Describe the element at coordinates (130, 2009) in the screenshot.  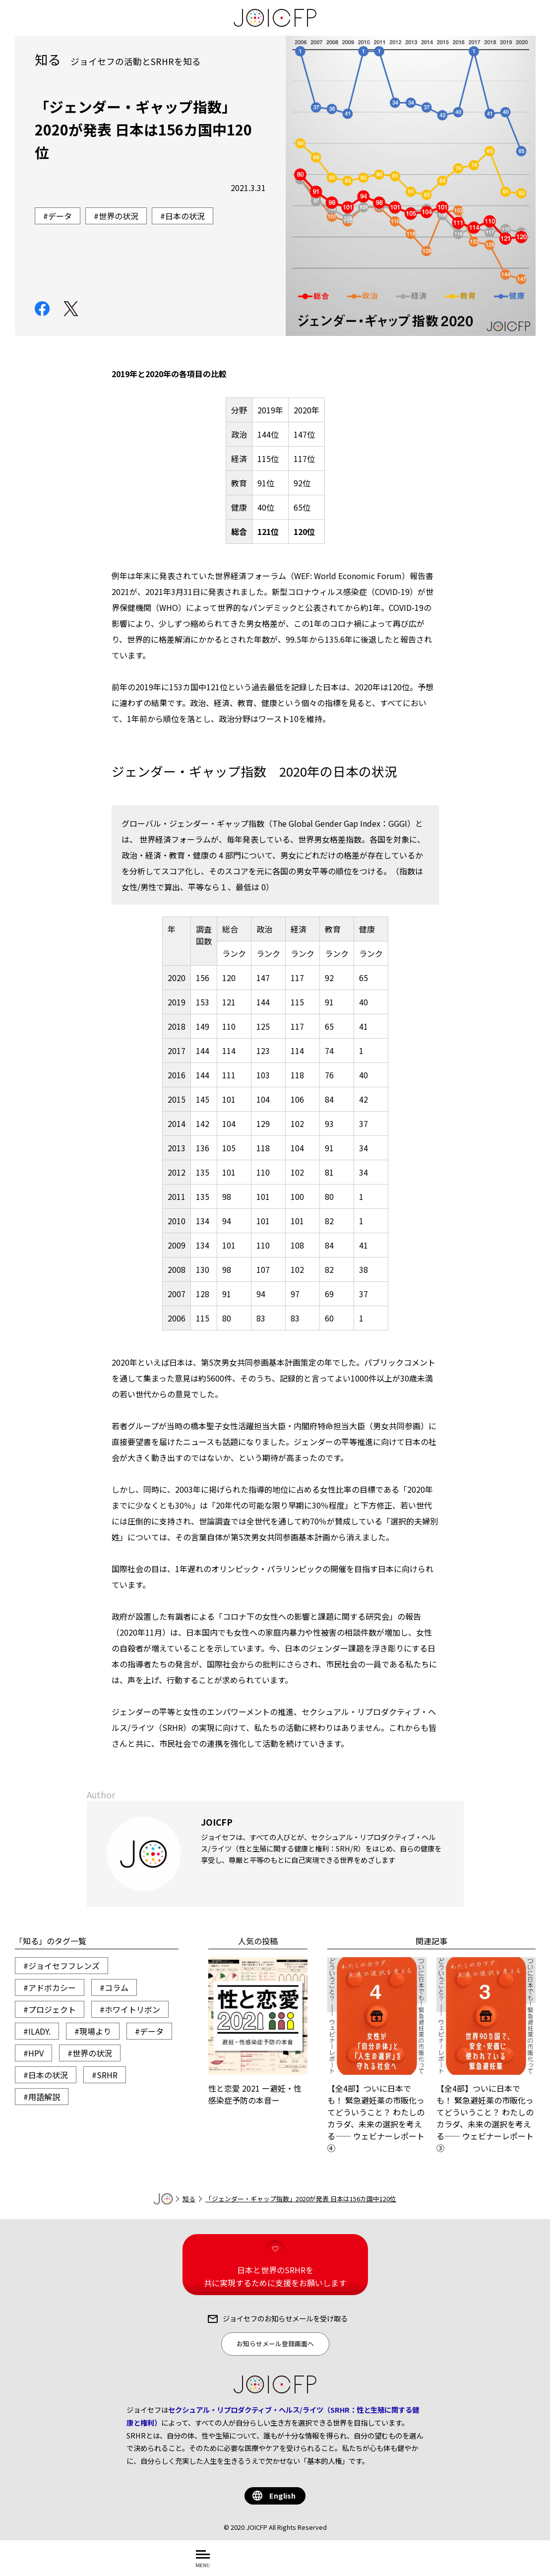
I see `#ホワイトリボン` at that location.